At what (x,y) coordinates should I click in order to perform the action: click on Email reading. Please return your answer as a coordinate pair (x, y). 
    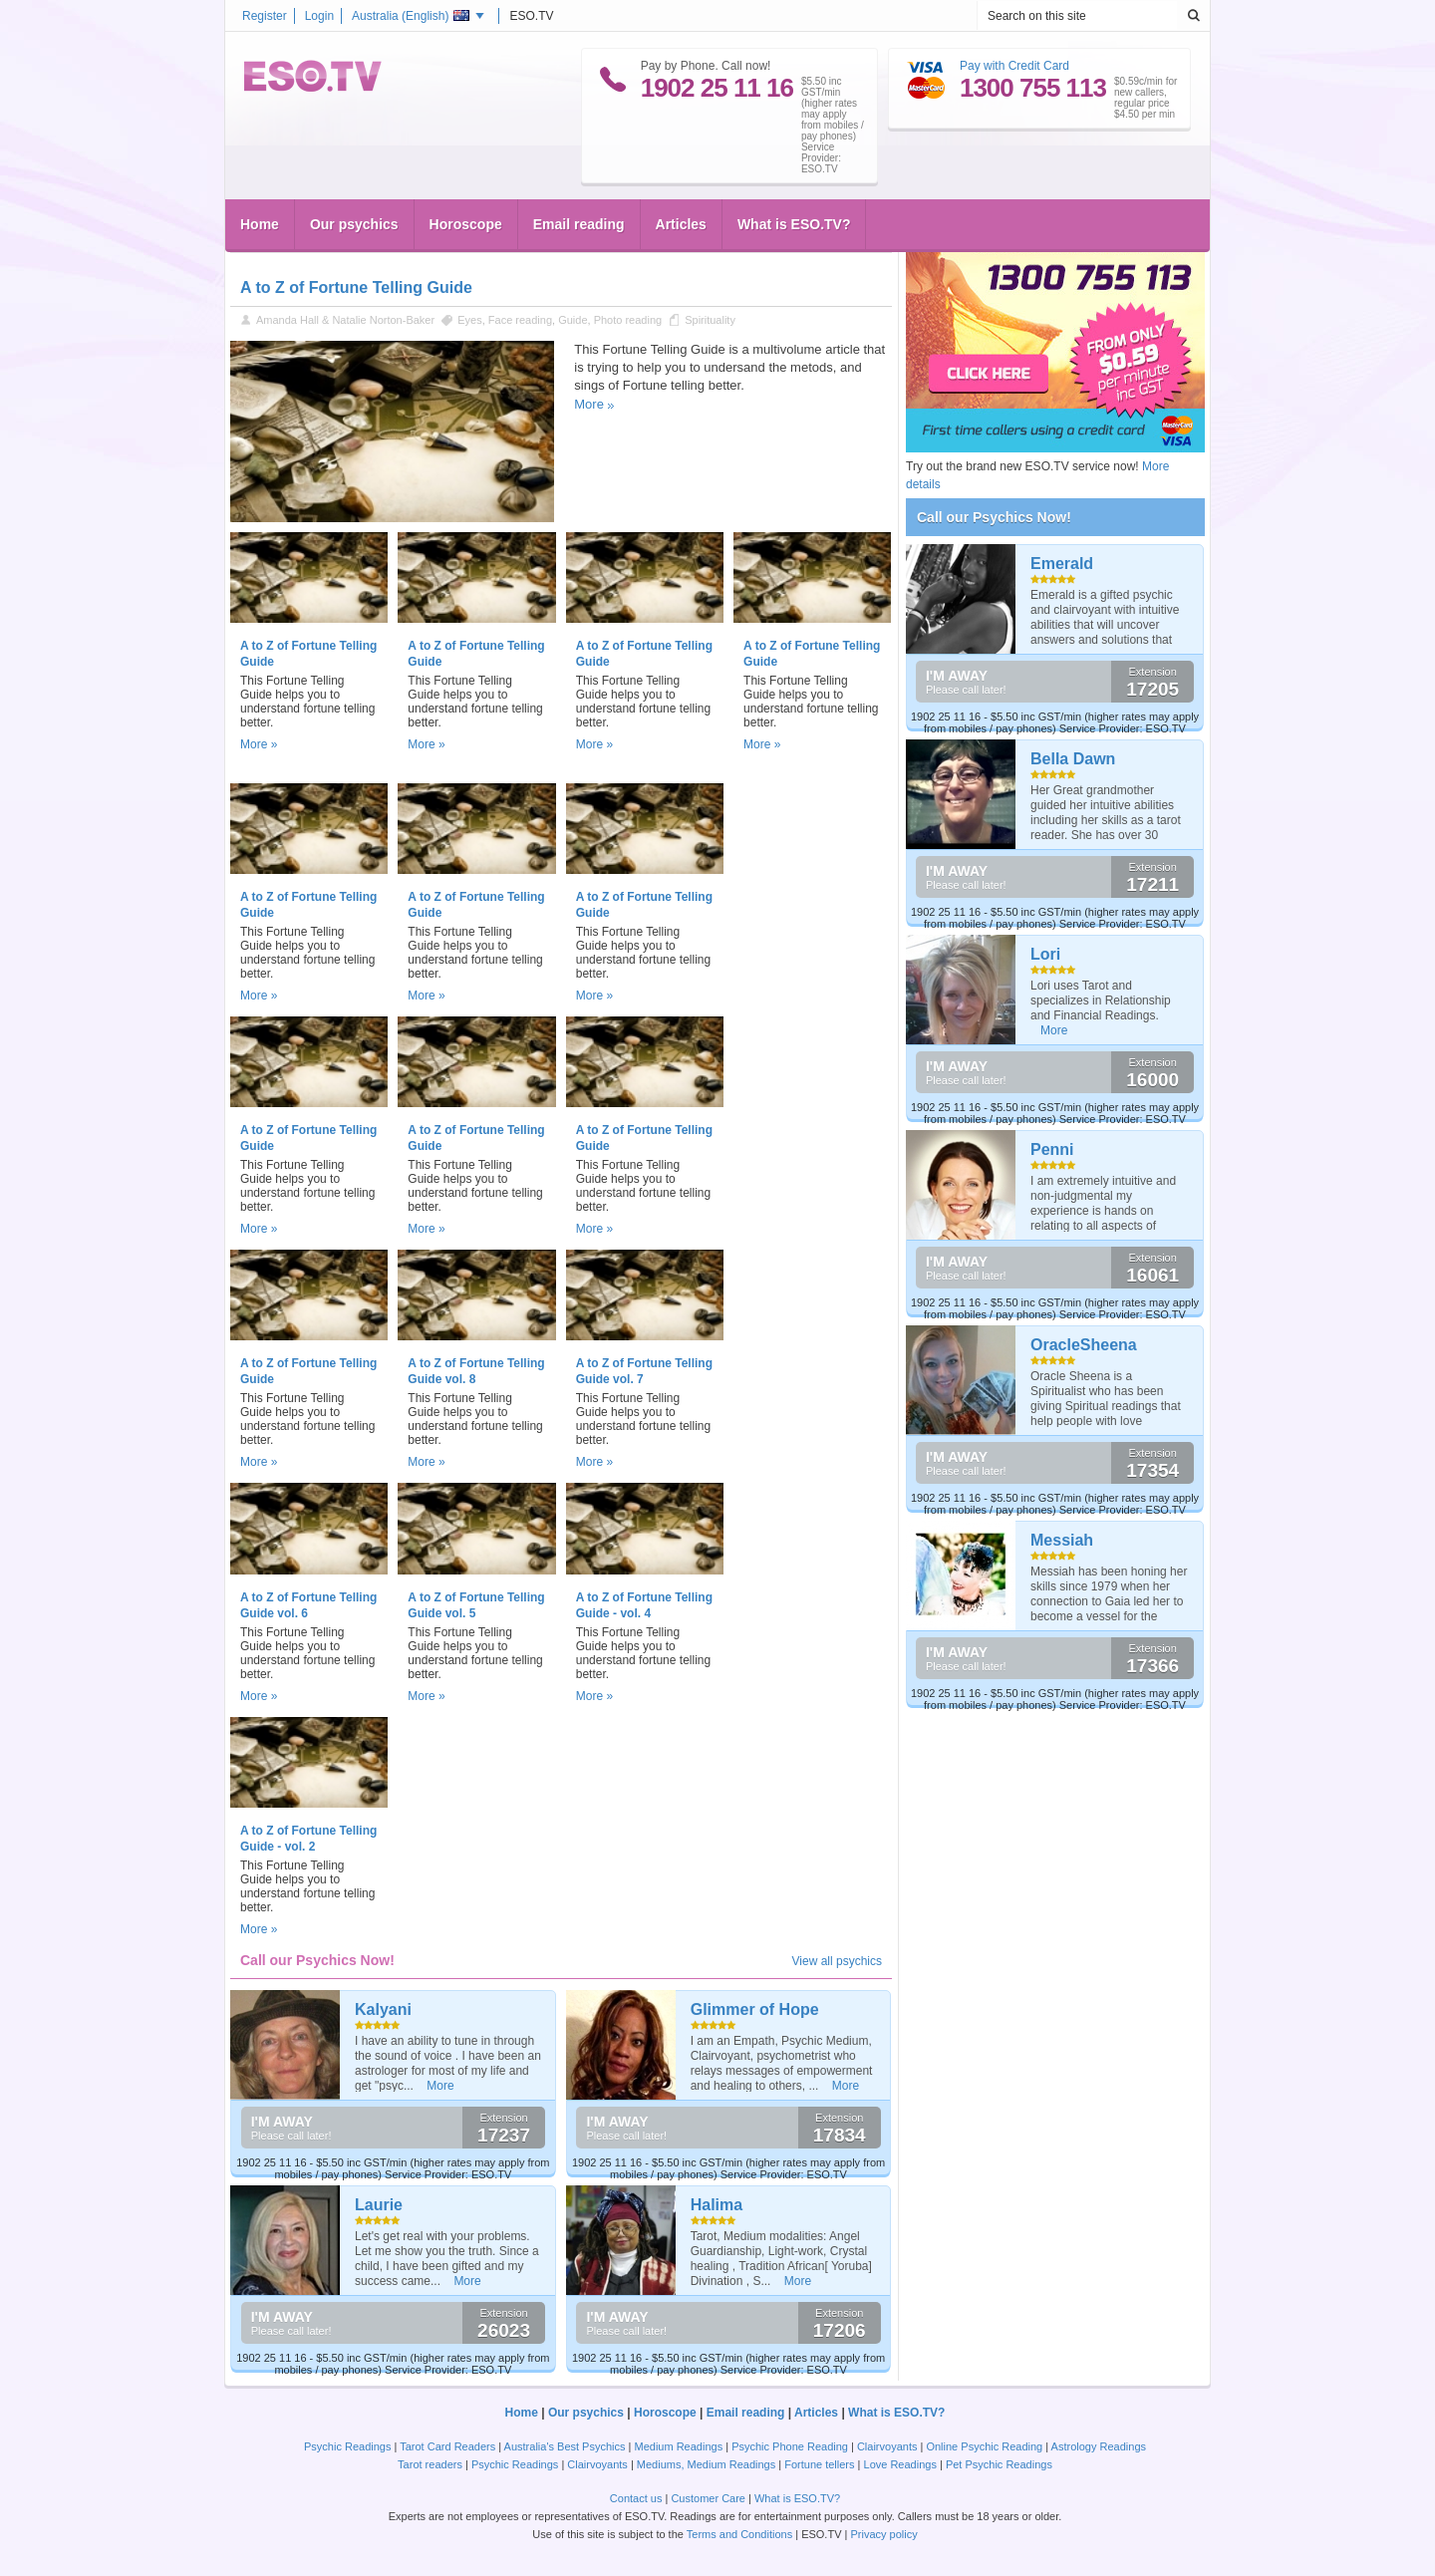
    Looking at the image, I should click on (579, 224).